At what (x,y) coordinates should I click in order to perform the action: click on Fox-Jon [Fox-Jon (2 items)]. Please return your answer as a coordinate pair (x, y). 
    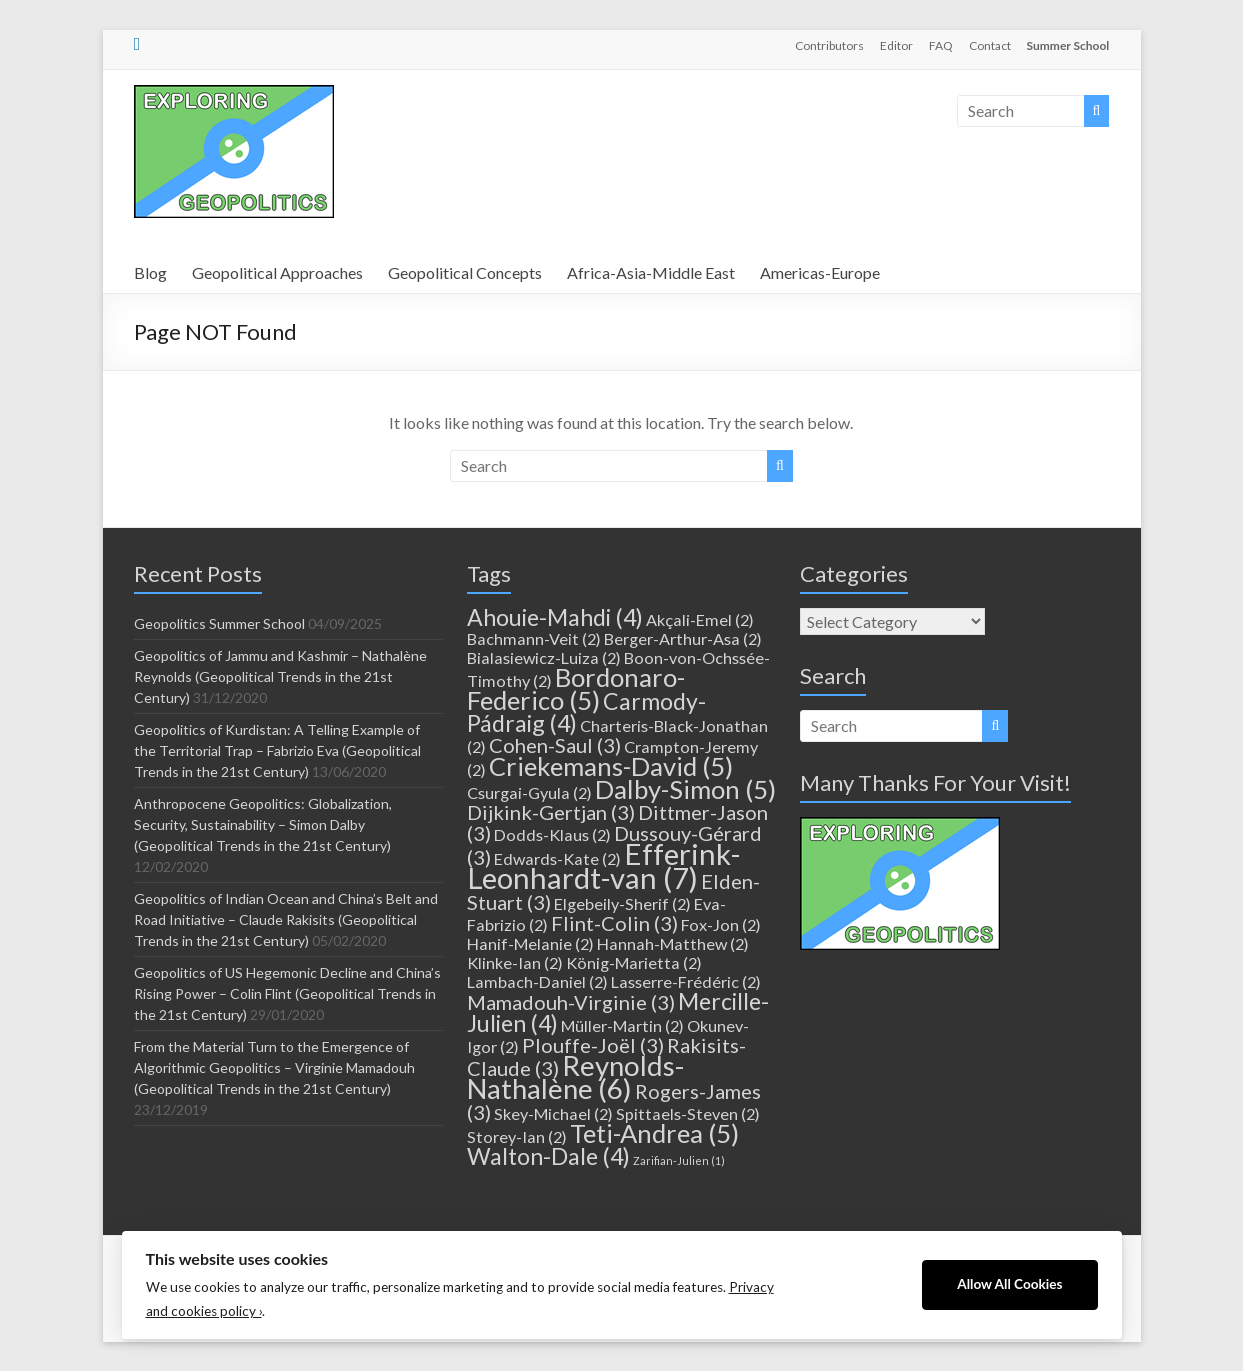
    Looking at the image, I should click on (721, 924).